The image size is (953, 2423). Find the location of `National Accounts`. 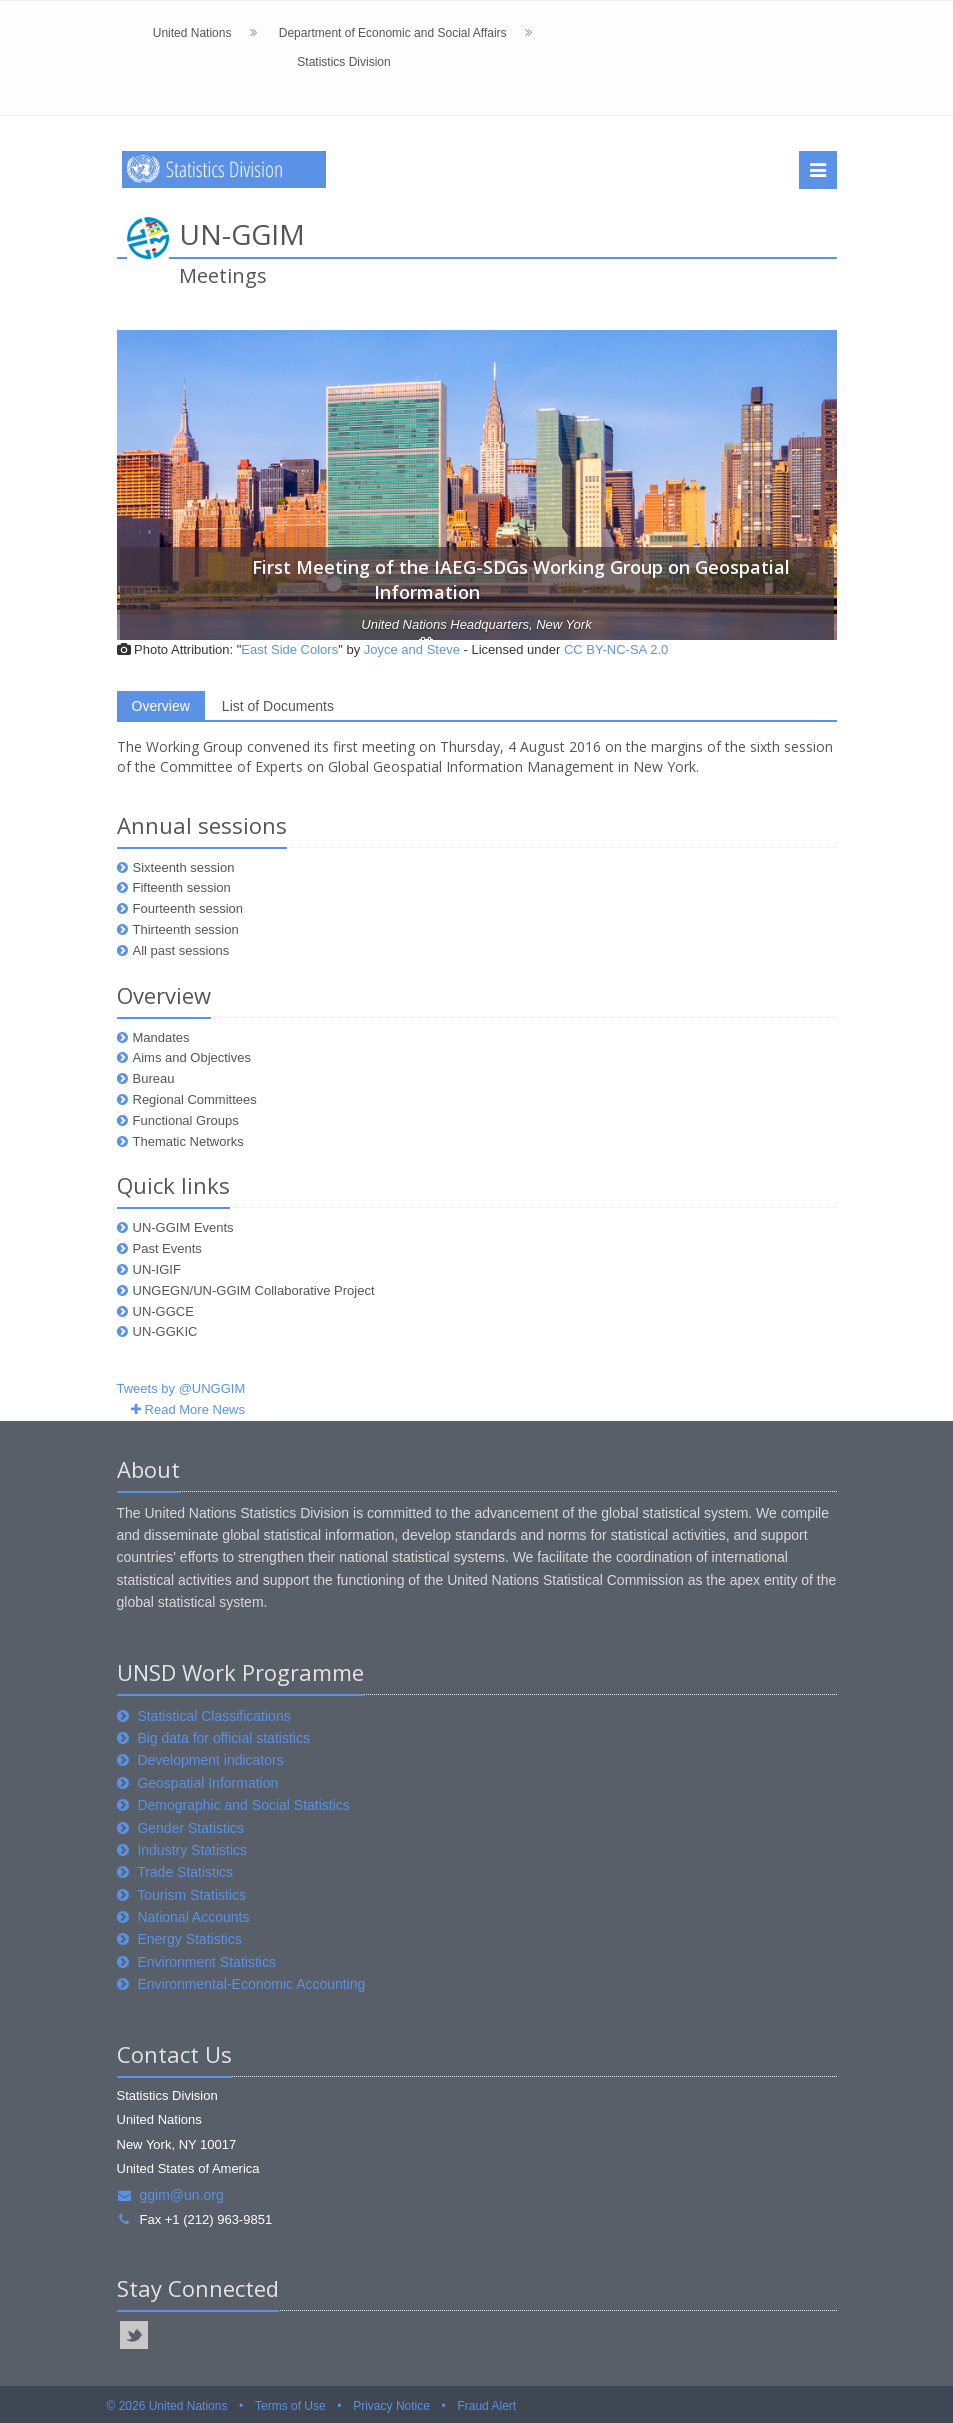

National Accounts is located at coordinates (193, 1917).